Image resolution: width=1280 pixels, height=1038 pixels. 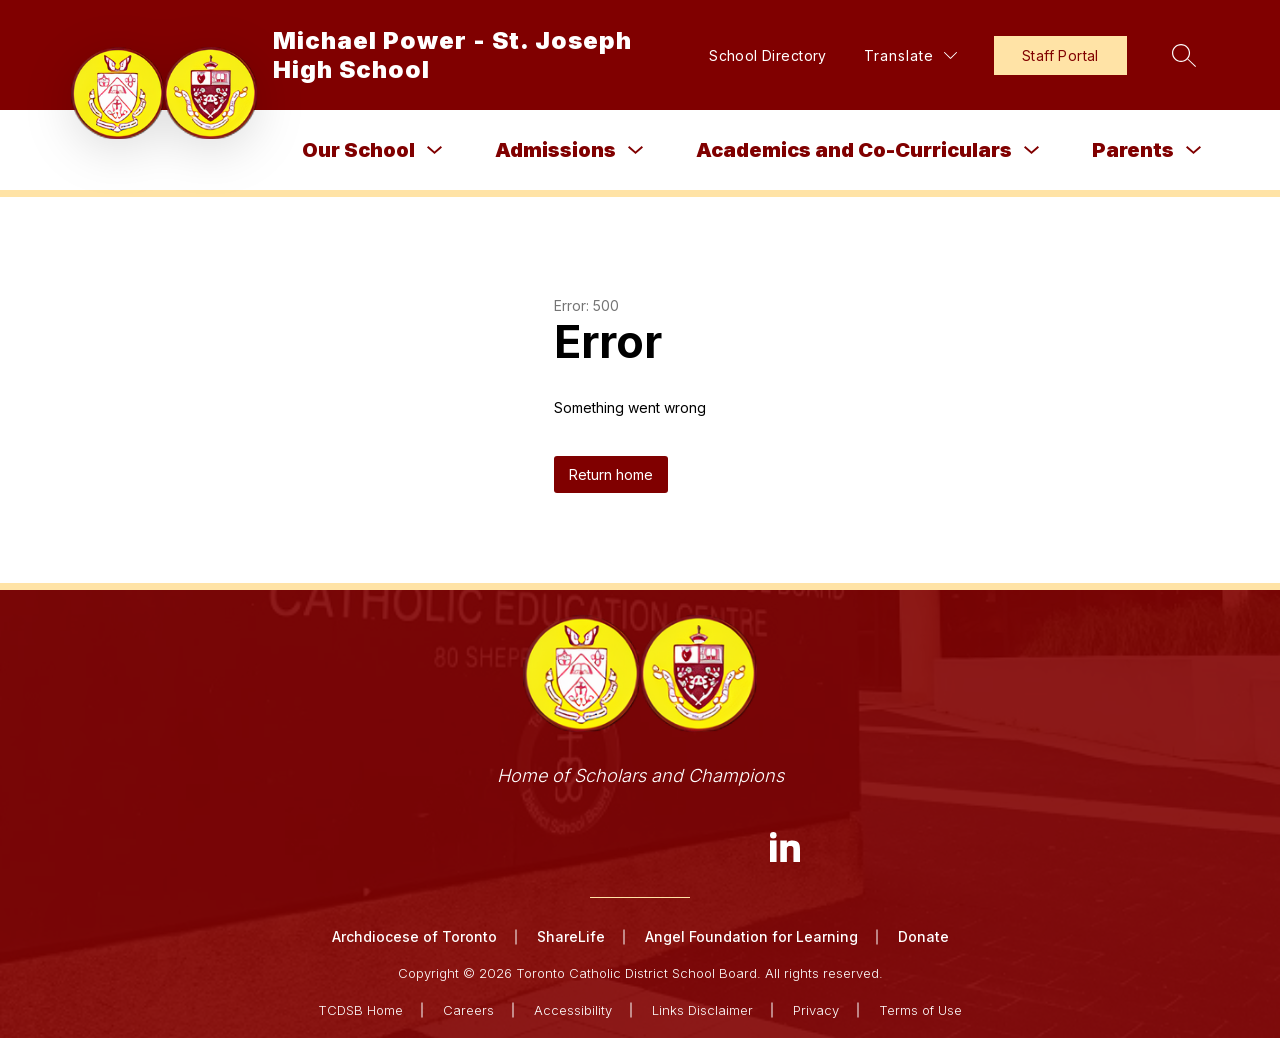 I want to click on [Toggle Our School Submenu], so click(x=435, y=150).